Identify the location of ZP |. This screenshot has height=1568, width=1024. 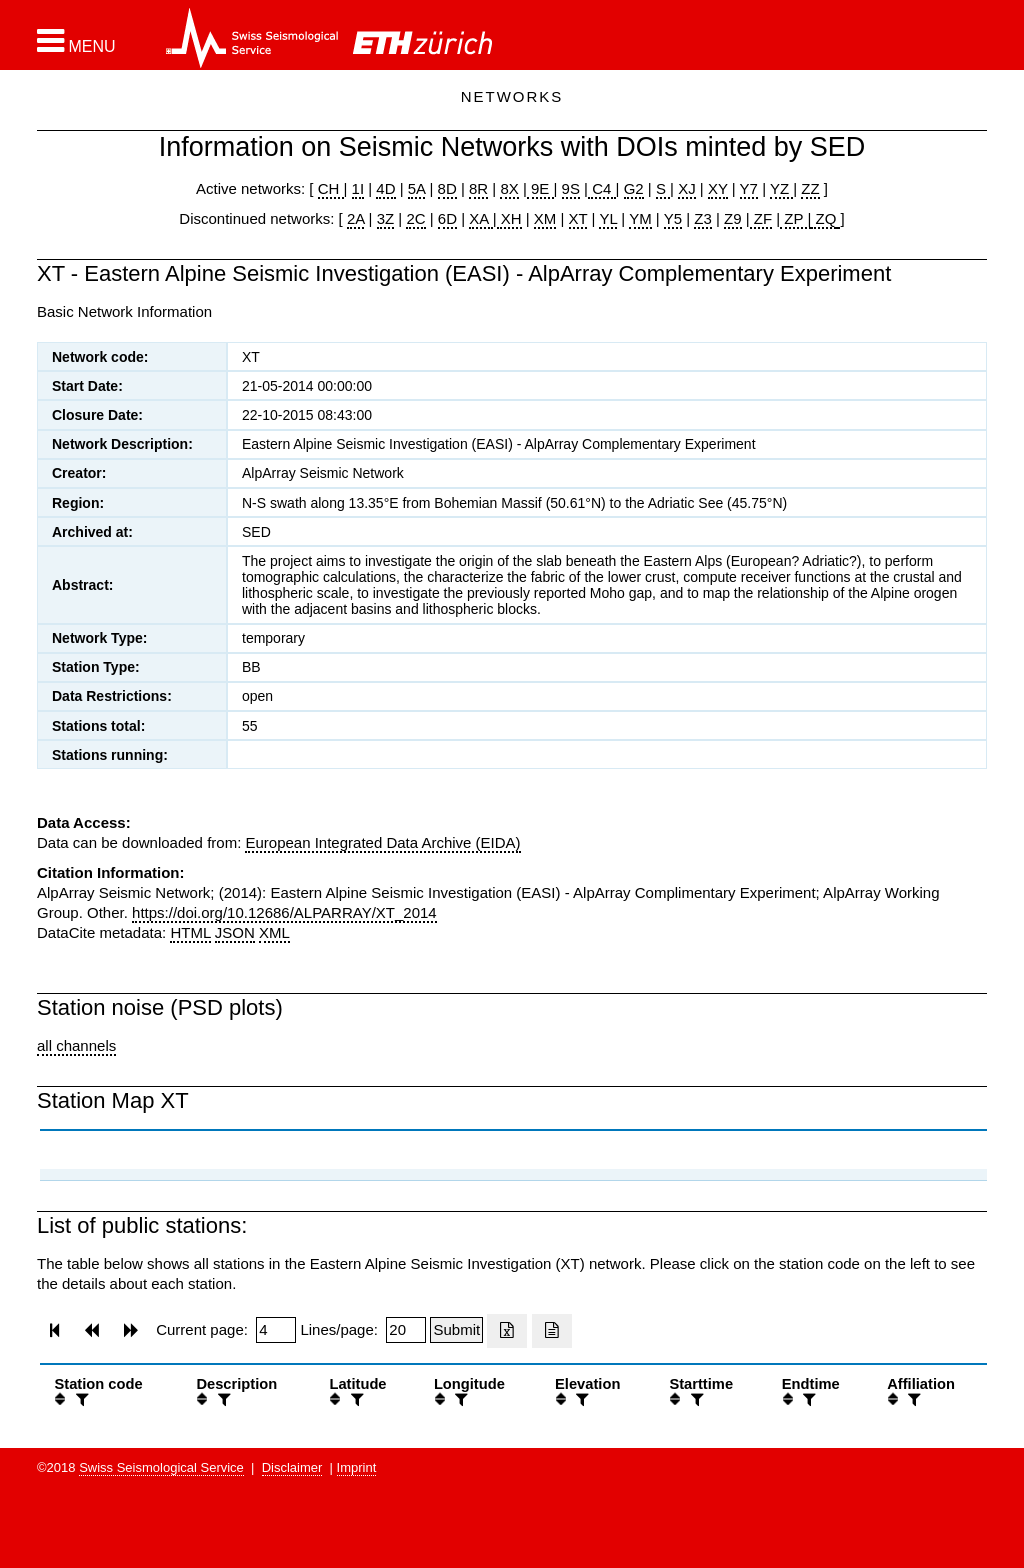
(795, 218).